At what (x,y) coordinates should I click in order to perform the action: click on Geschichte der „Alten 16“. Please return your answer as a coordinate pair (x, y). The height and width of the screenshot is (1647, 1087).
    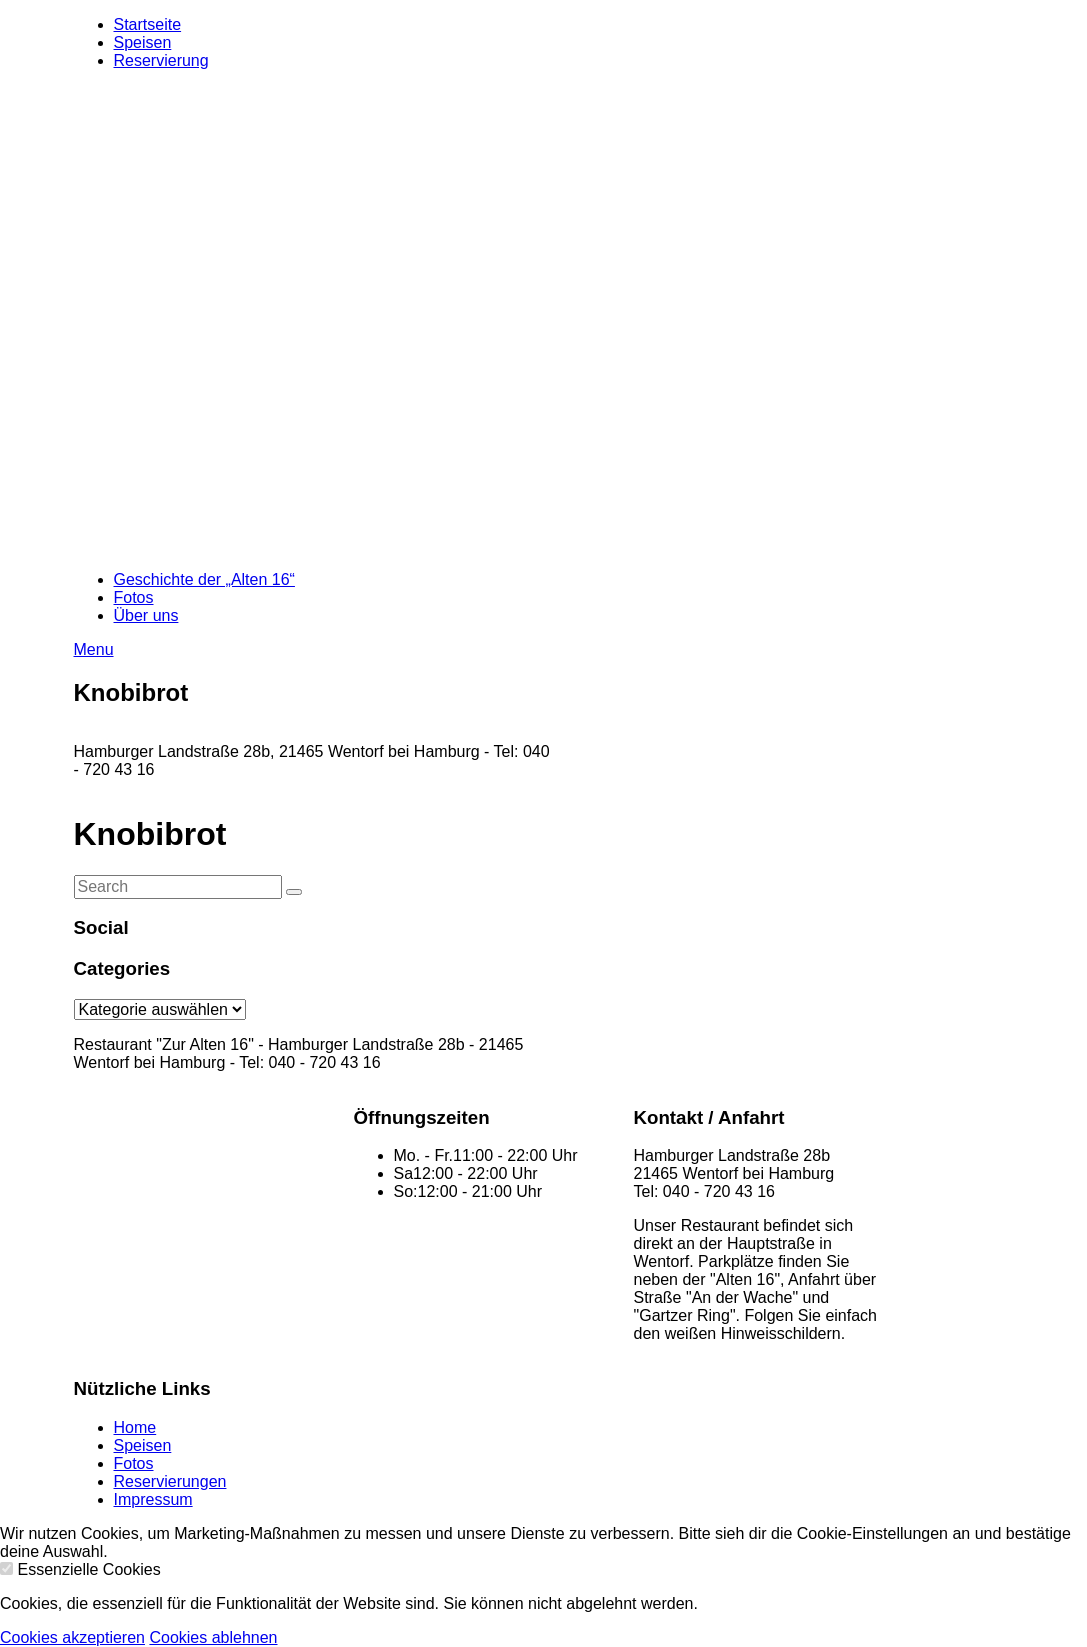
    Looking at the image, I should click on (204, 579).